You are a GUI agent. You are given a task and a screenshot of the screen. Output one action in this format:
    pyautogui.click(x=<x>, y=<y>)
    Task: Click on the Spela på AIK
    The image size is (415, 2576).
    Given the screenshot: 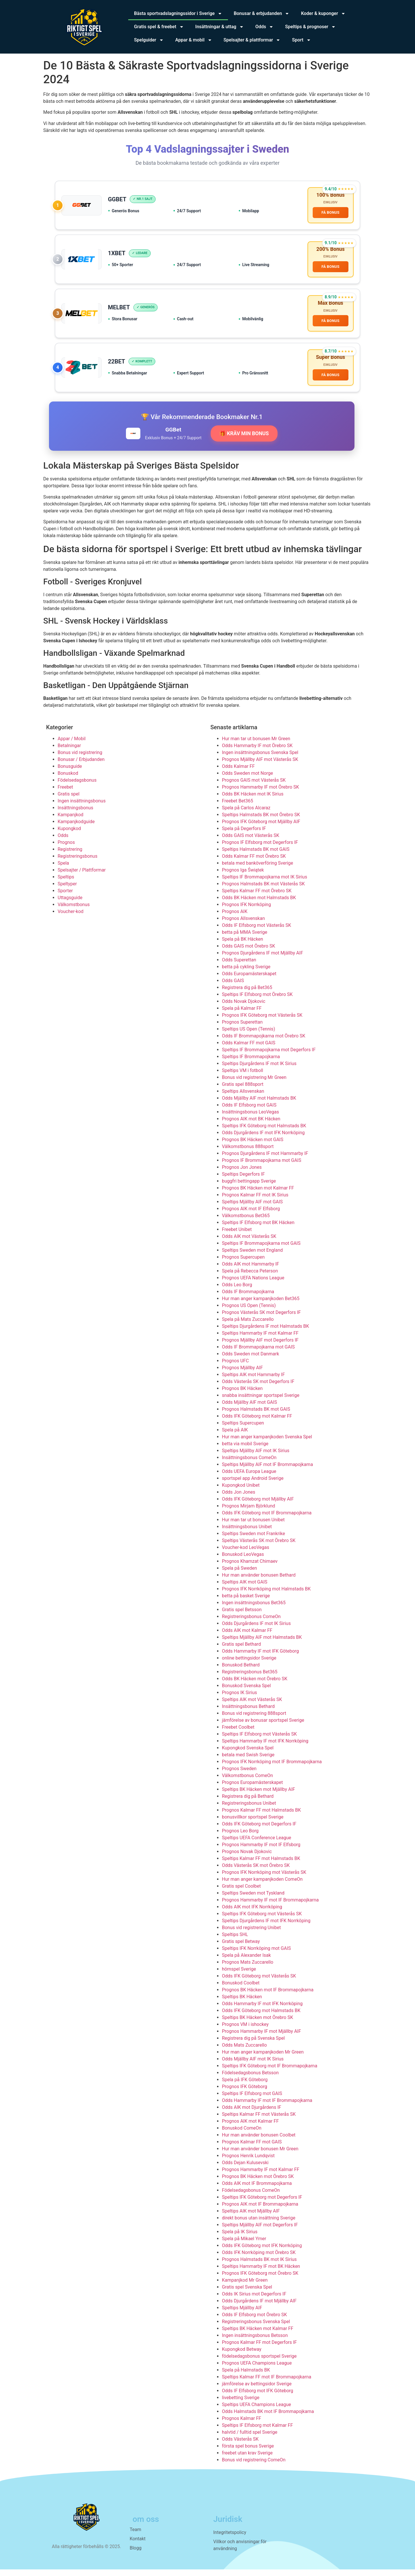 What is the action you would take?
    pyautogui.click(x=235, y=1436)
    